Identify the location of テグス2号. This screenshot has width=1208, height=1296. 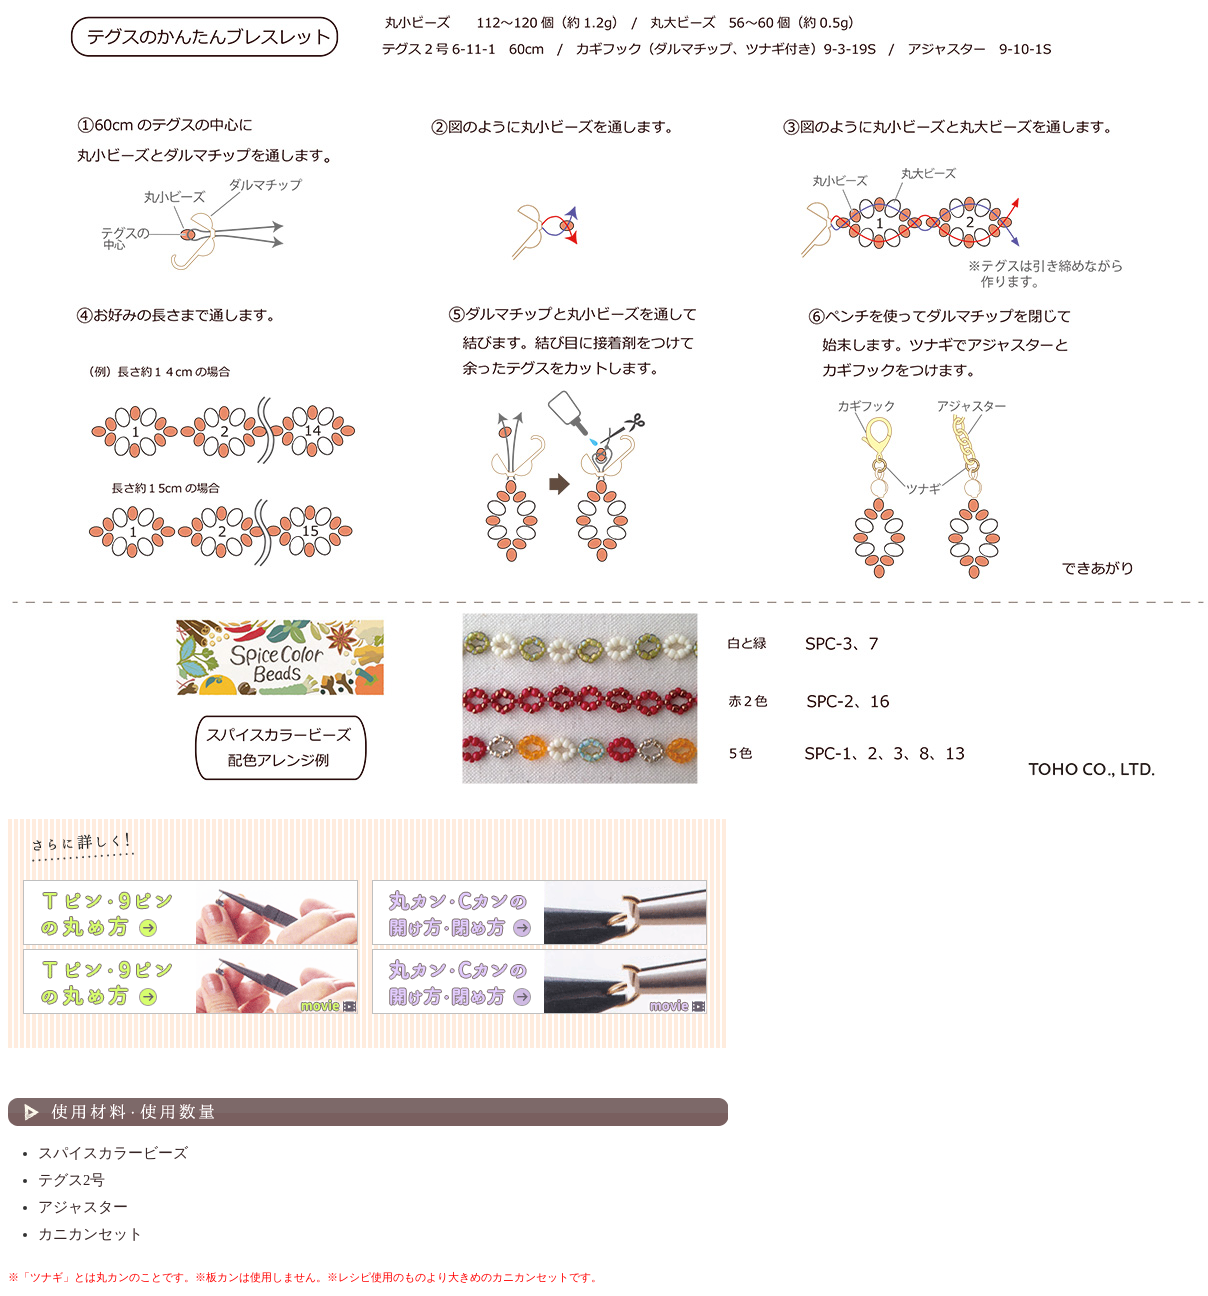
(71, 1180).